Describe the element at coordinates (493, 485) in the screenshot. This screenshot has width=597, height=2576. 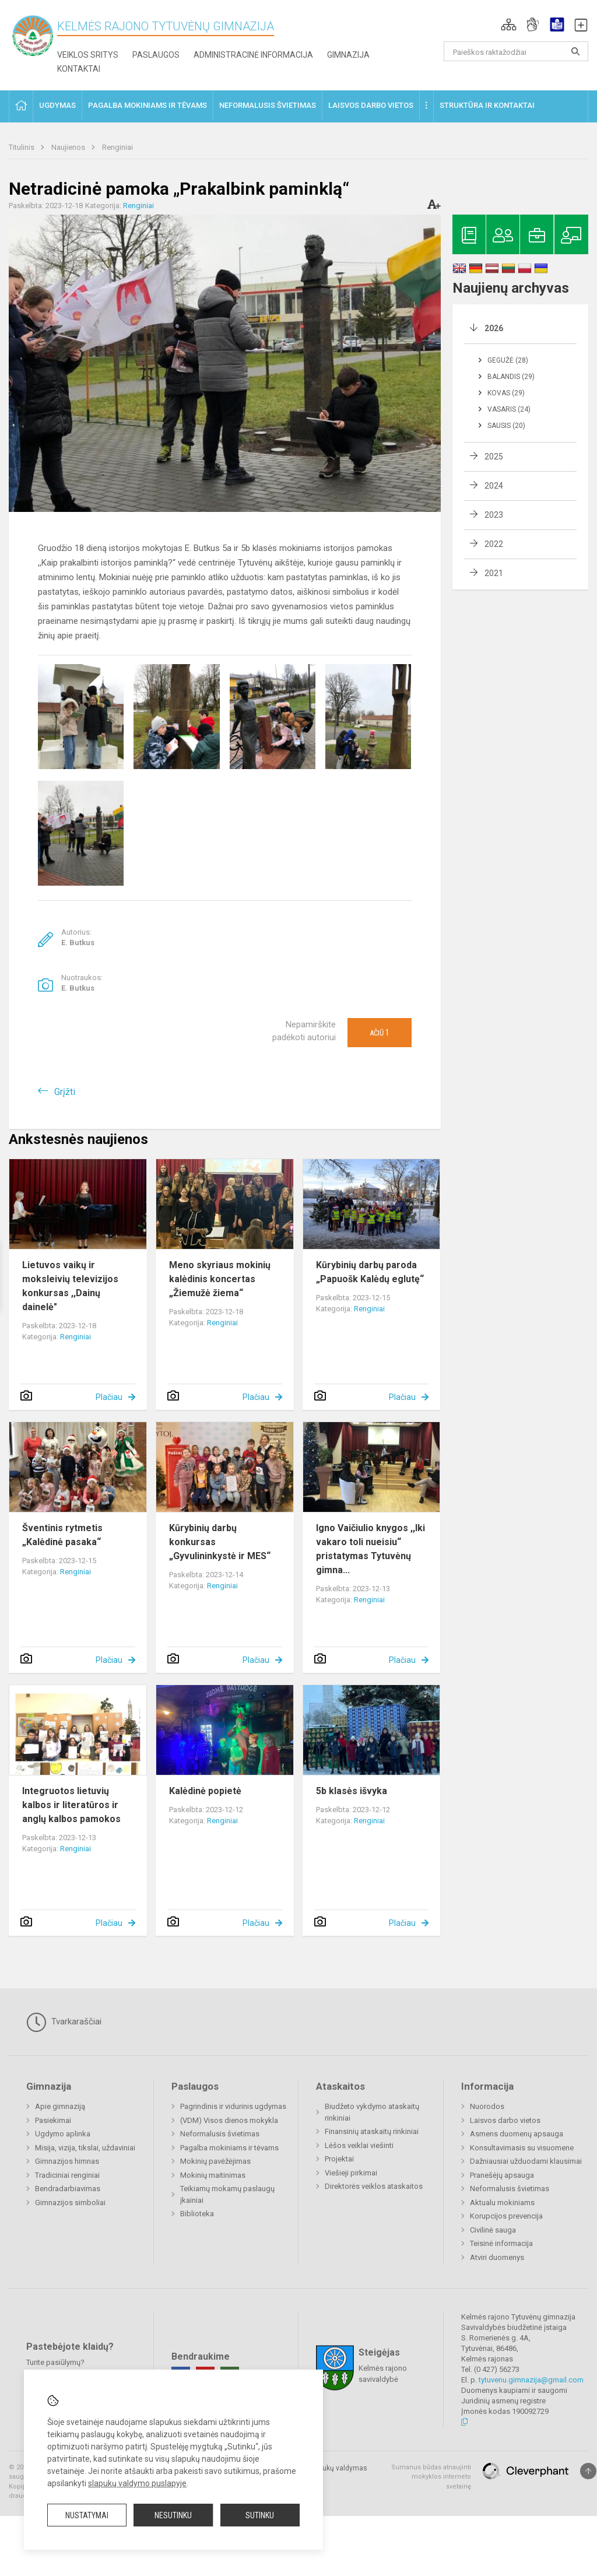
I see `2024` at that location.